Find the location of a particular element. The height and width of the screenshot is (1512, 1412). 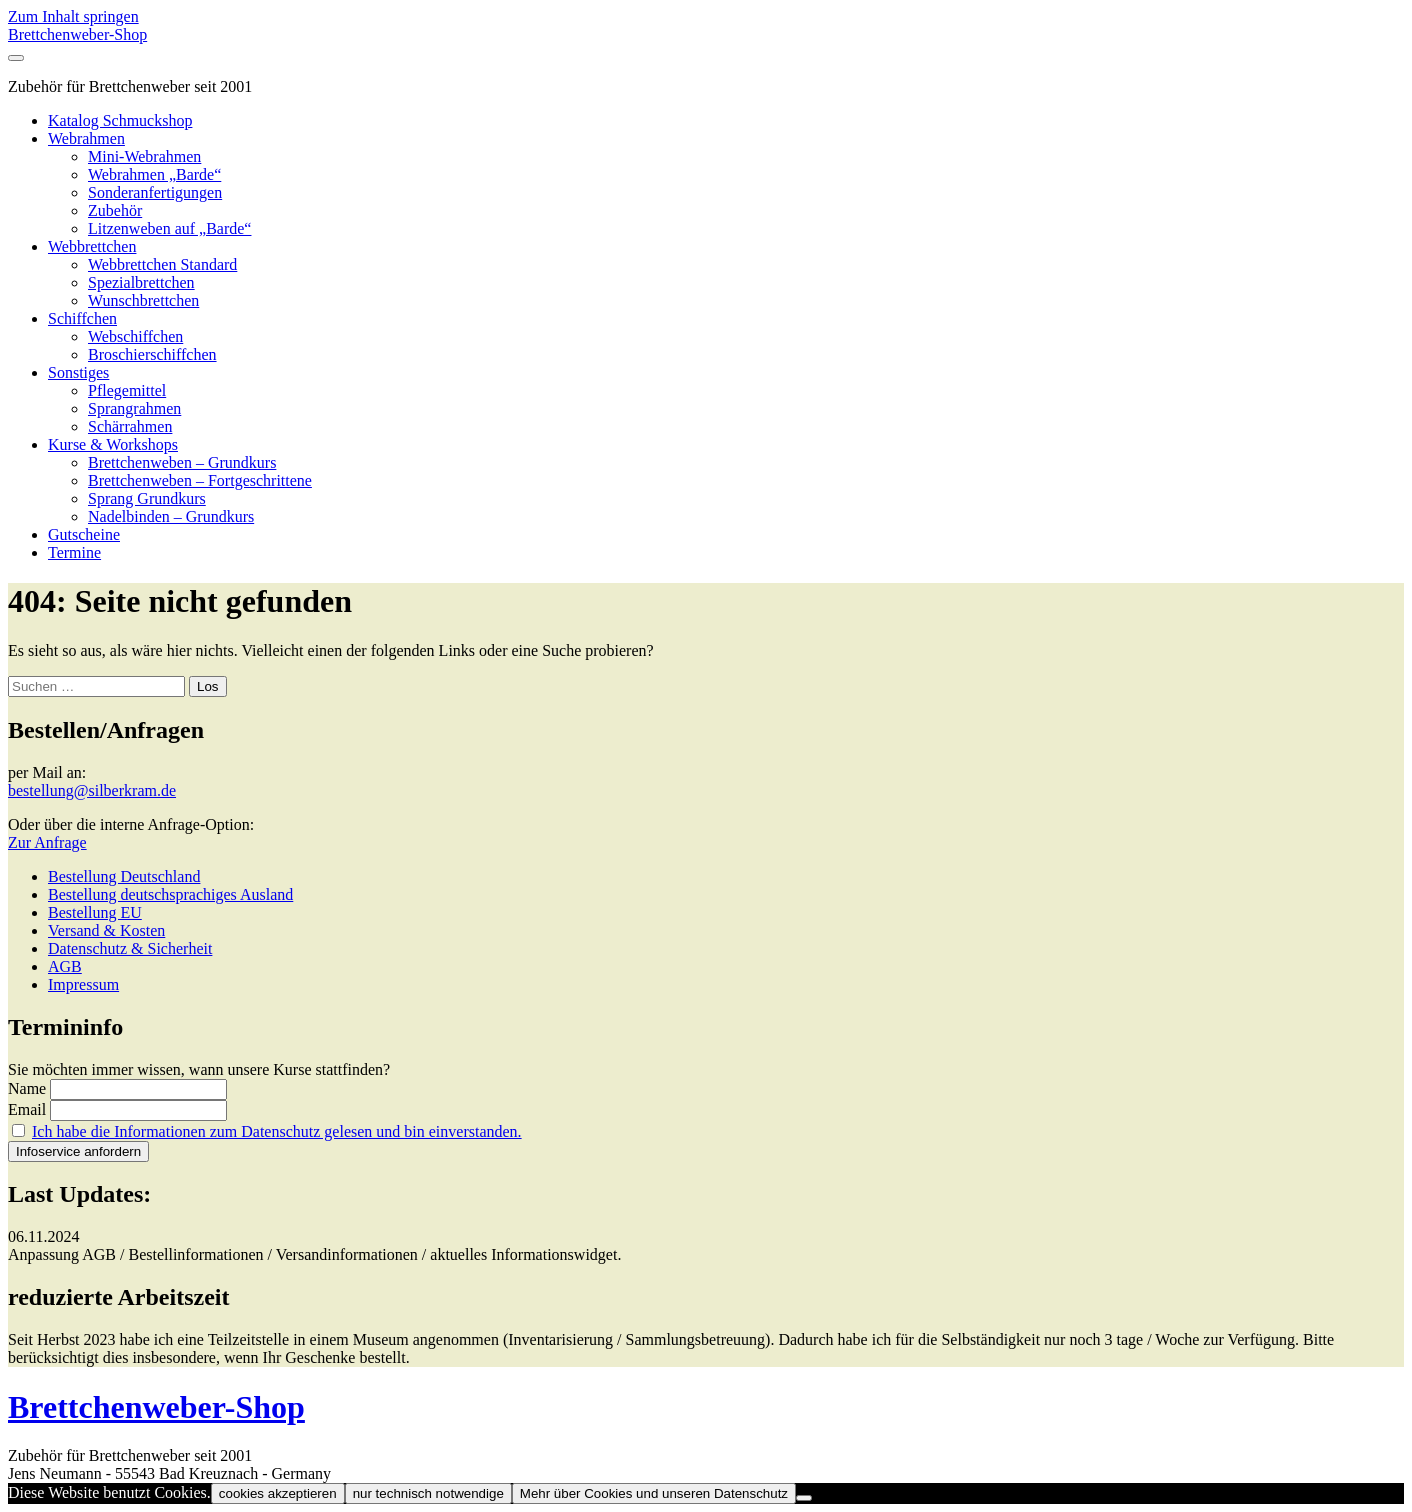

Webbrettchen Standard is located at coordinates (162, 264).